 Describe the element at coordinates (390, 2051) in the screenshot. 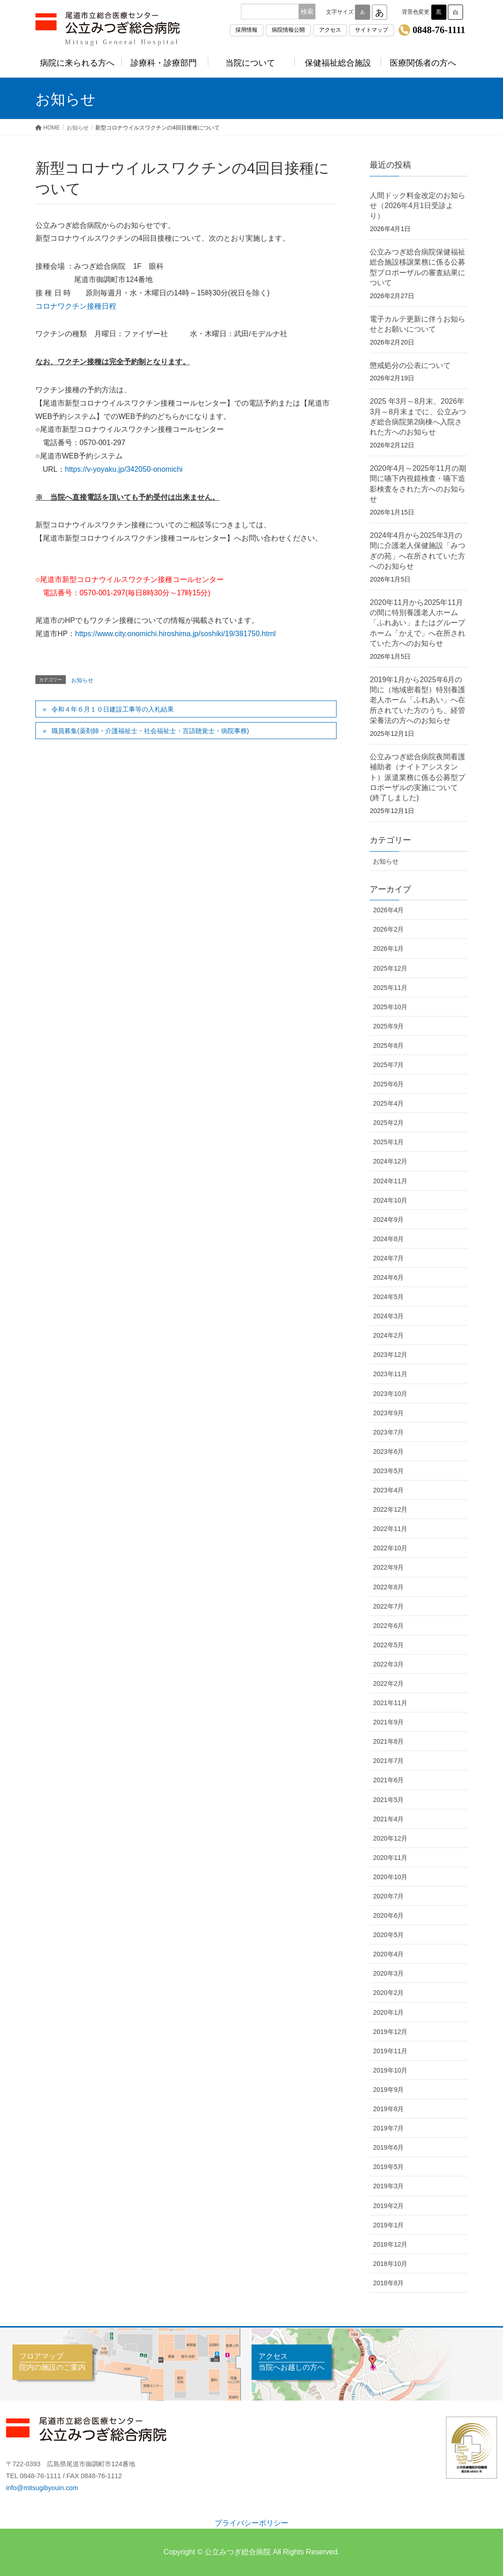

I see `2019年11月` at that location.